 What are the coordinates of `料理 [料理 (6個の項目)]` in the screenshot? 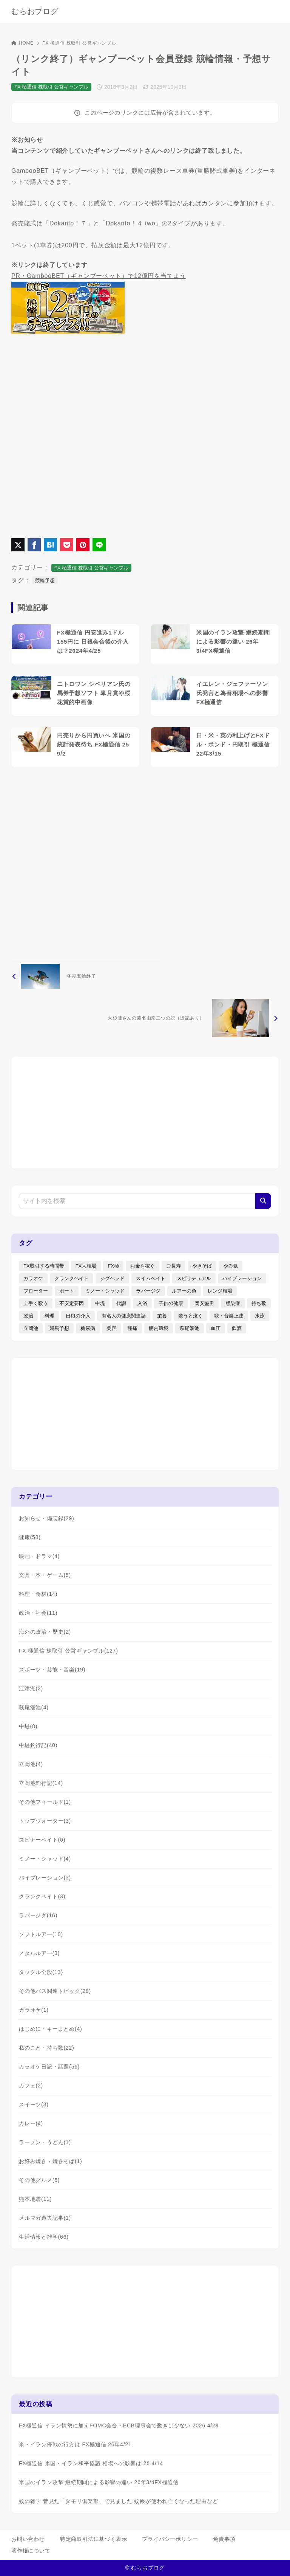 It's located at (49, 1316).